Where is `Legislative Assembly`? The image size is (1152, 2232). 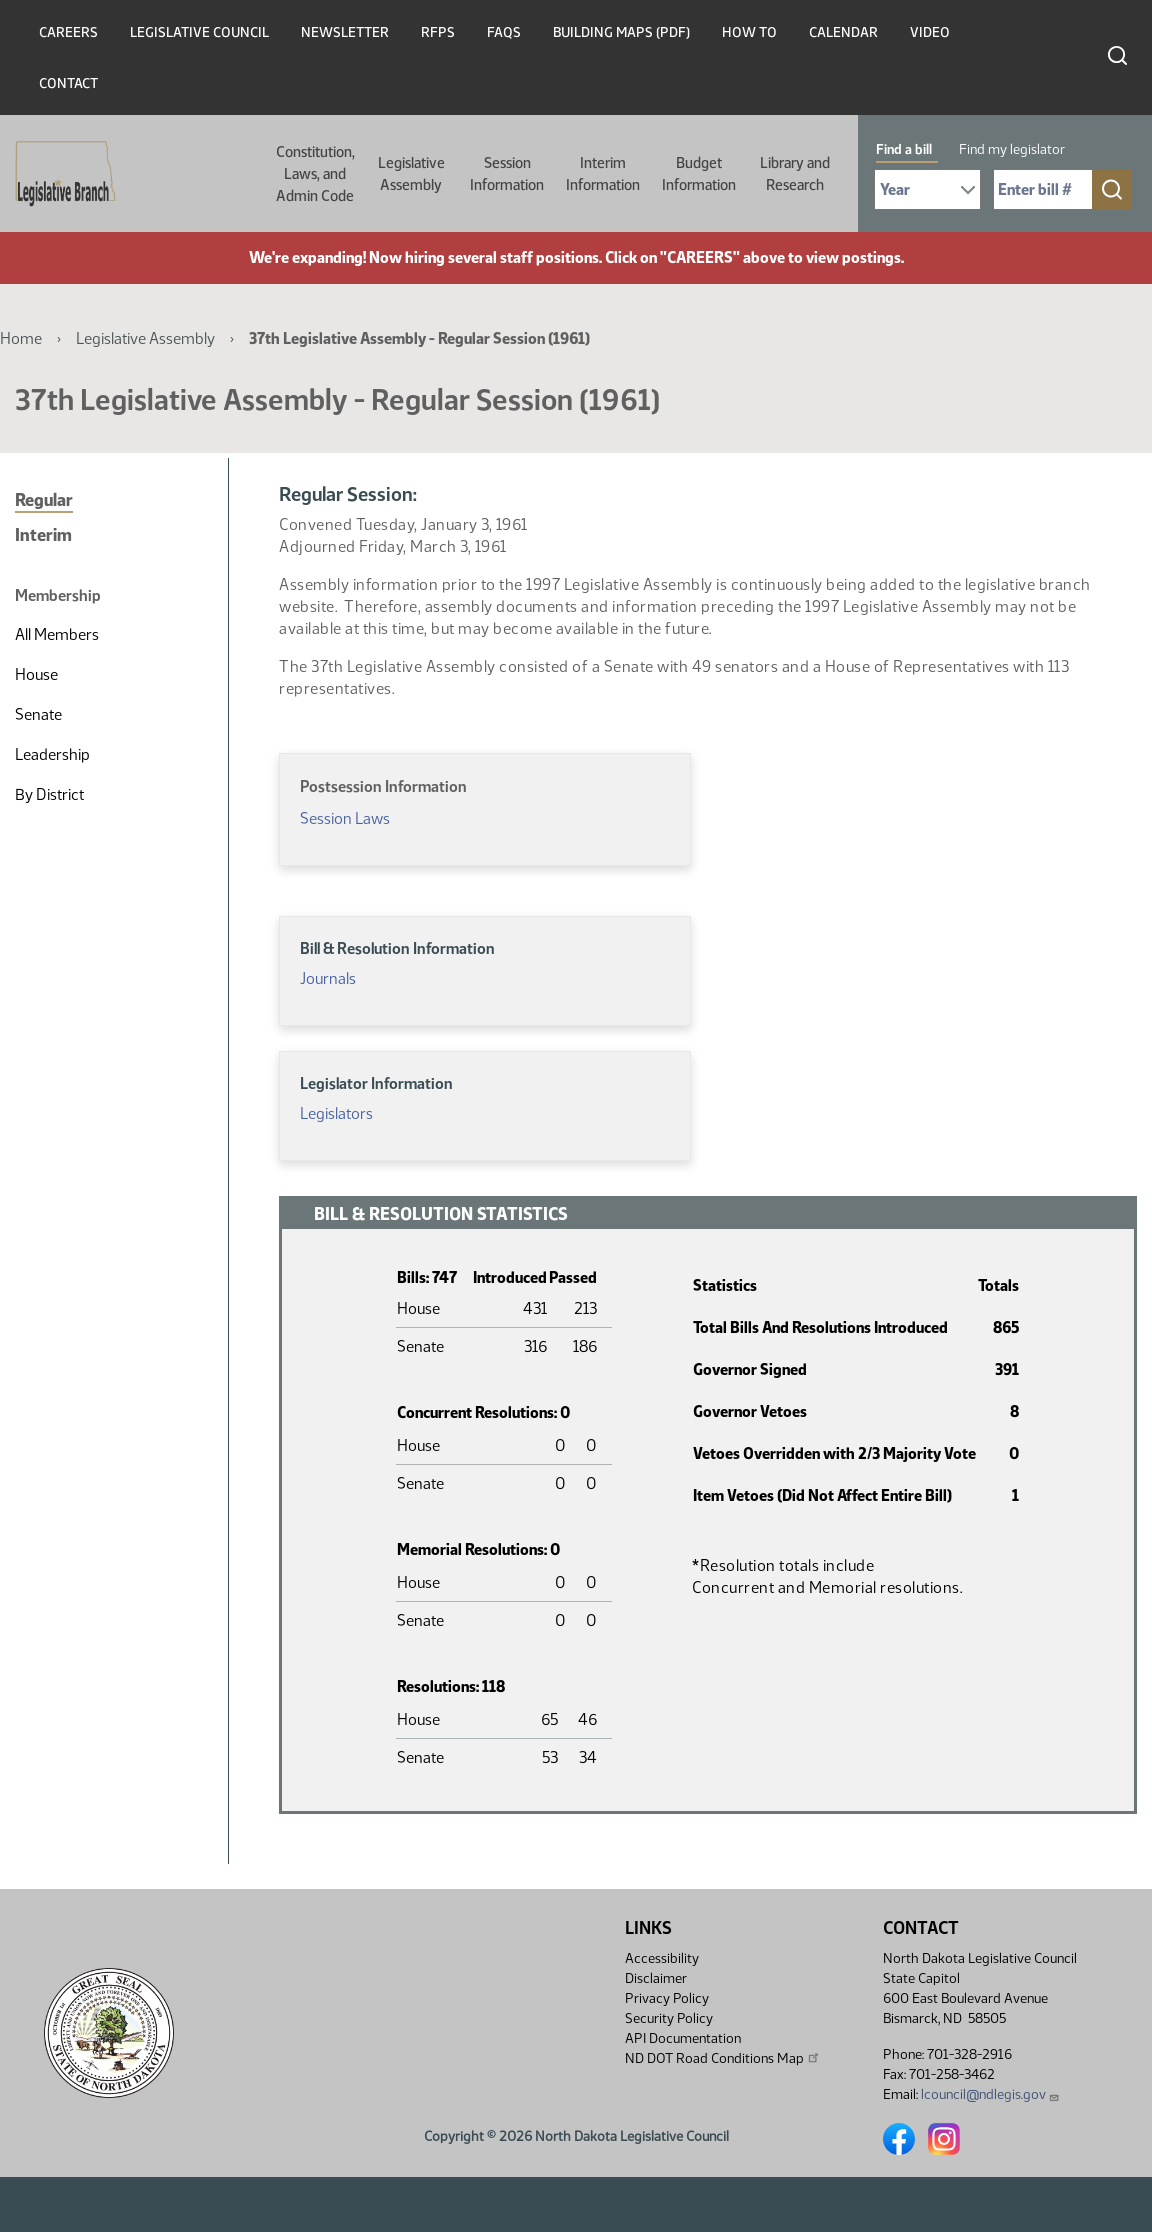 Legislative Assembly is located at coordinates (411, 174).